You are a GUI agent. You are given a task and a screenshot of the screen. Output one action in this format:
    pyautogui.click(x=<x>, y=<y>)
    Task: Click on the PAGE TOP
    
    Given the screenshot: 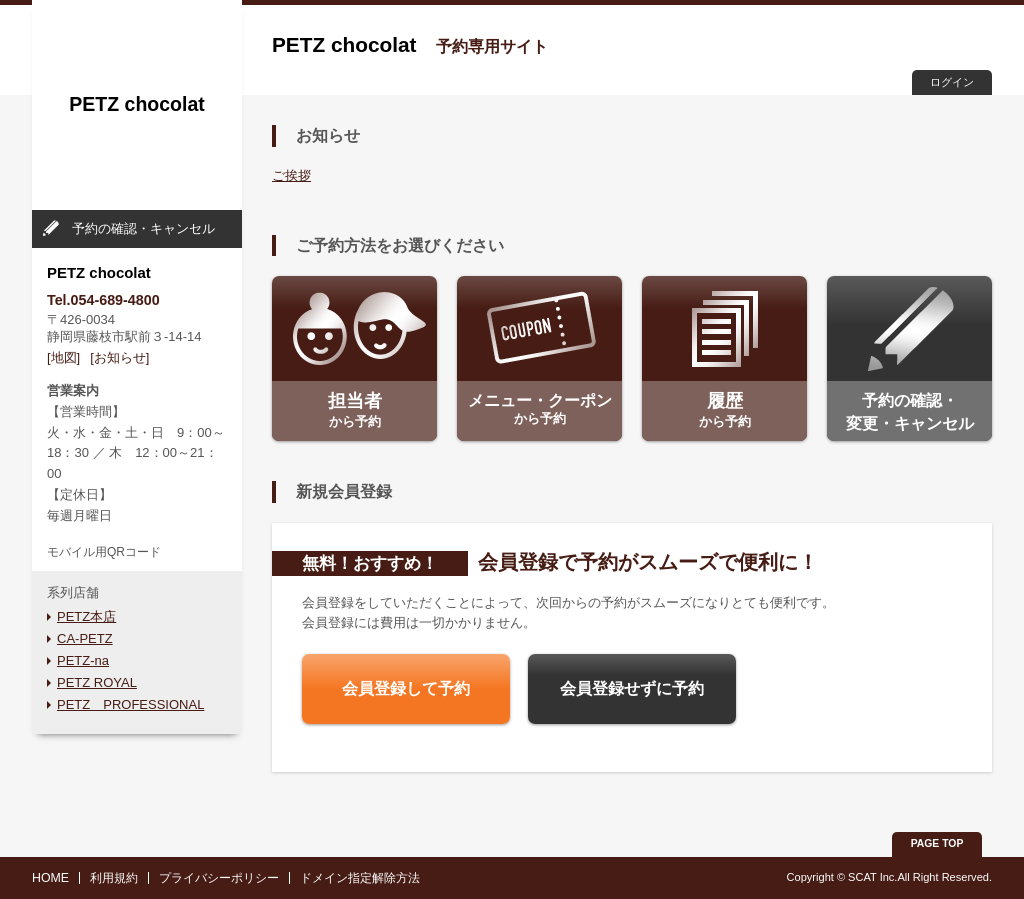 What is the action you would take?
    pyautogui.click(x=937, y=843)
    